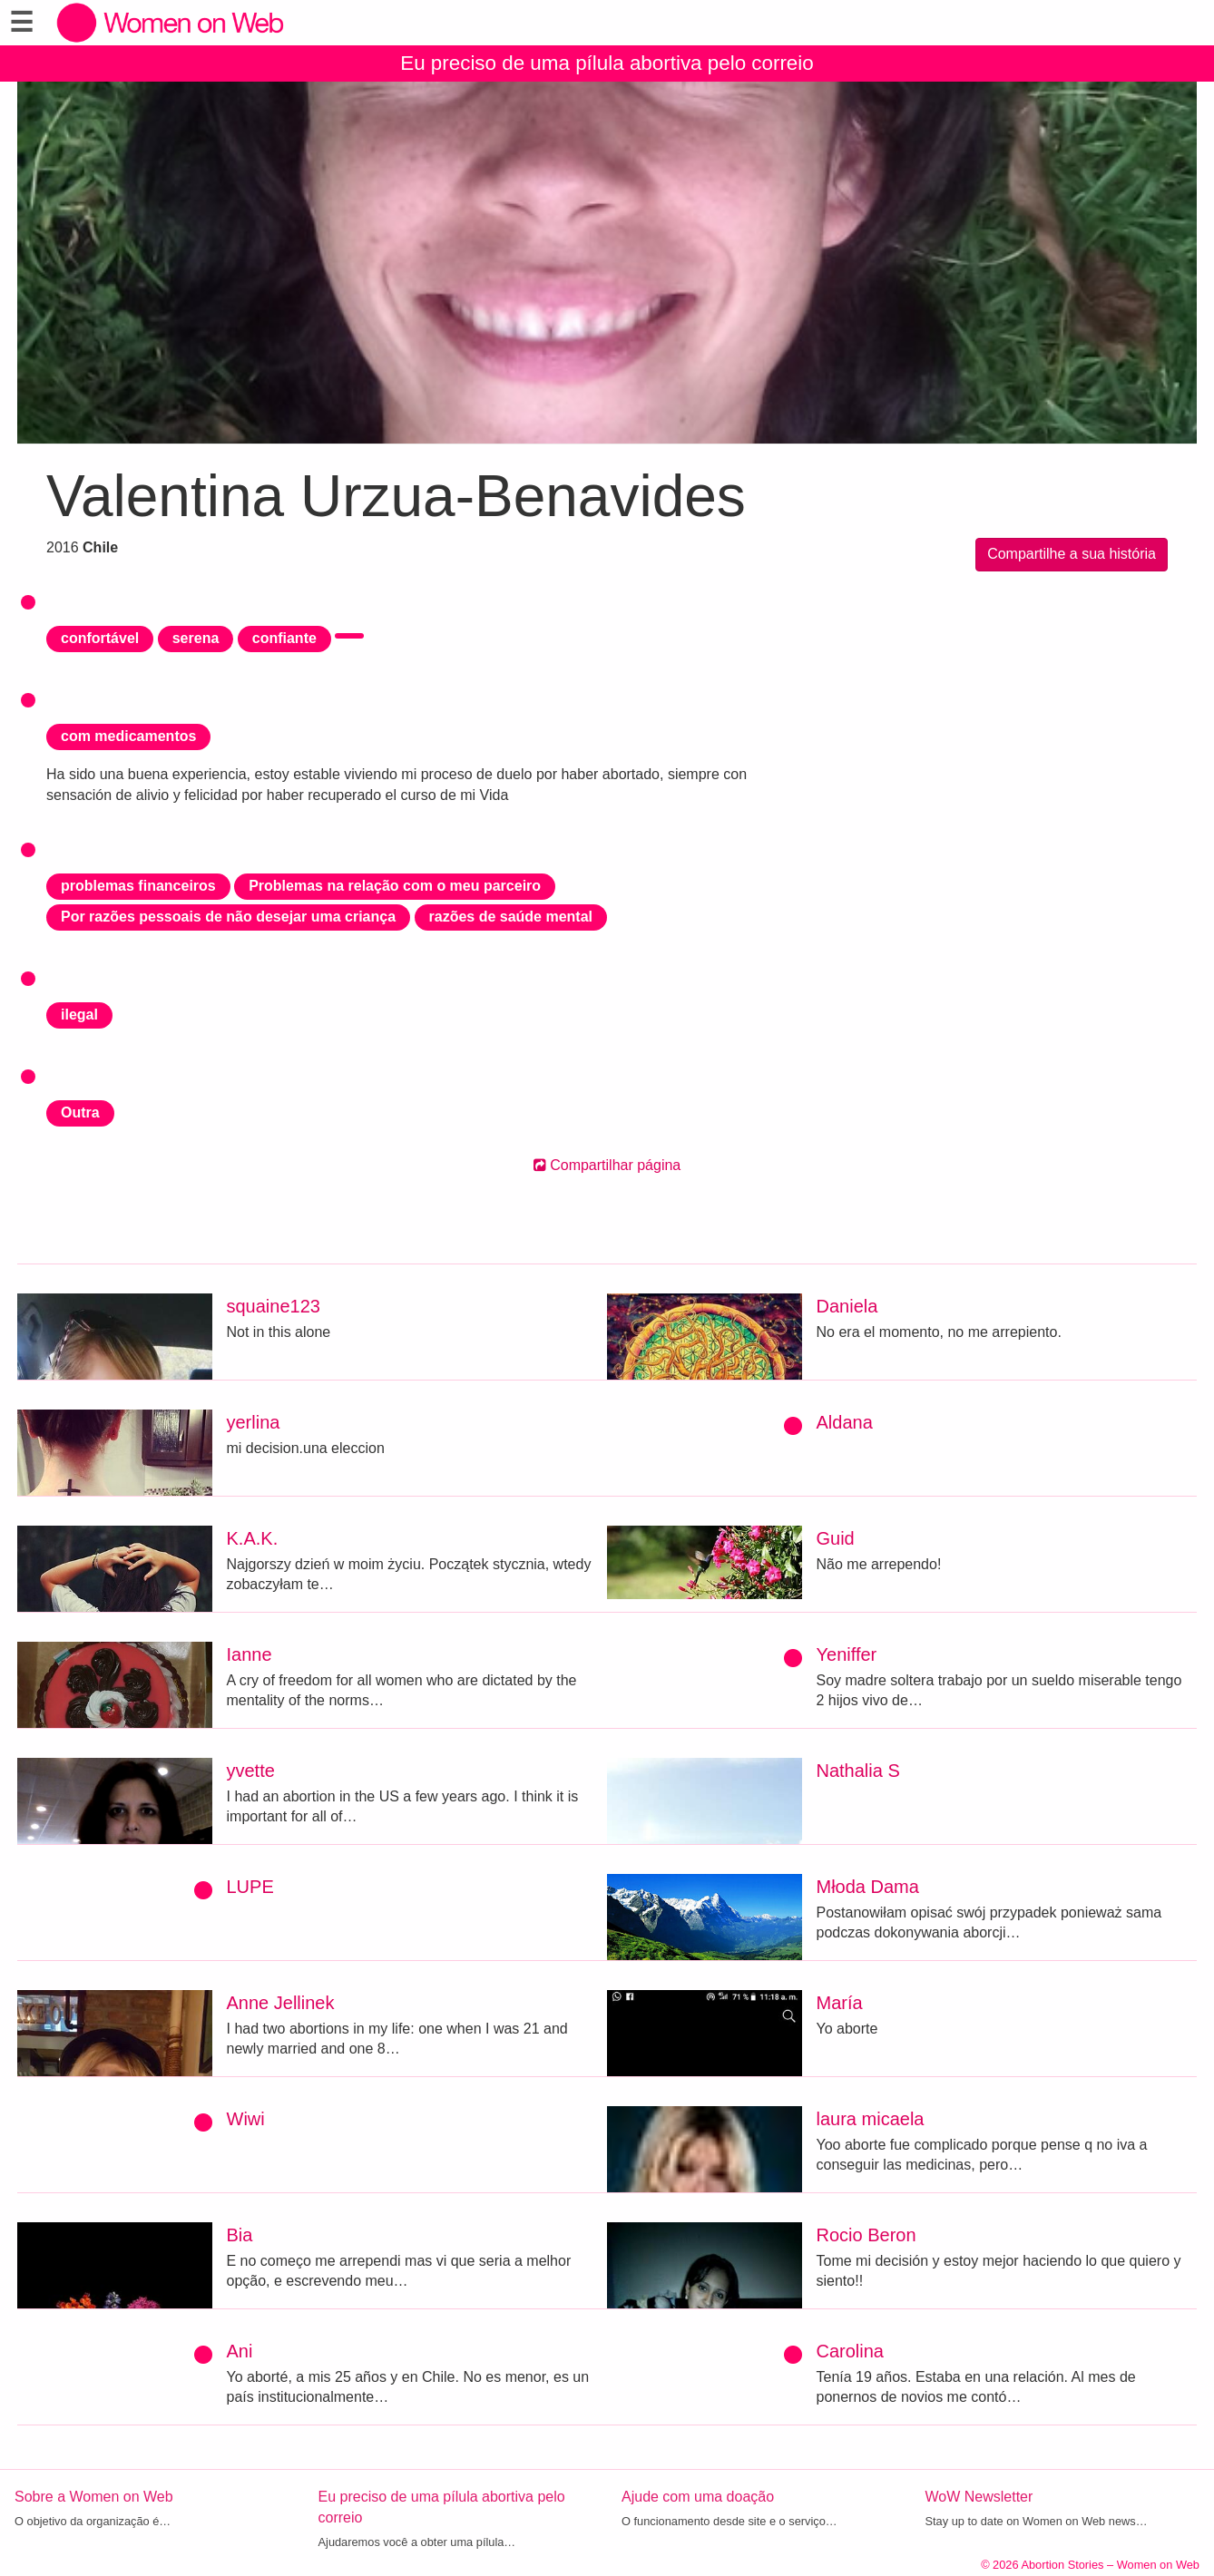 This screenshot has width=1214, height=2576. Describe the element at coordinates (281, 2003) in the screenshot. I see `Anne Jellinek` at that location.